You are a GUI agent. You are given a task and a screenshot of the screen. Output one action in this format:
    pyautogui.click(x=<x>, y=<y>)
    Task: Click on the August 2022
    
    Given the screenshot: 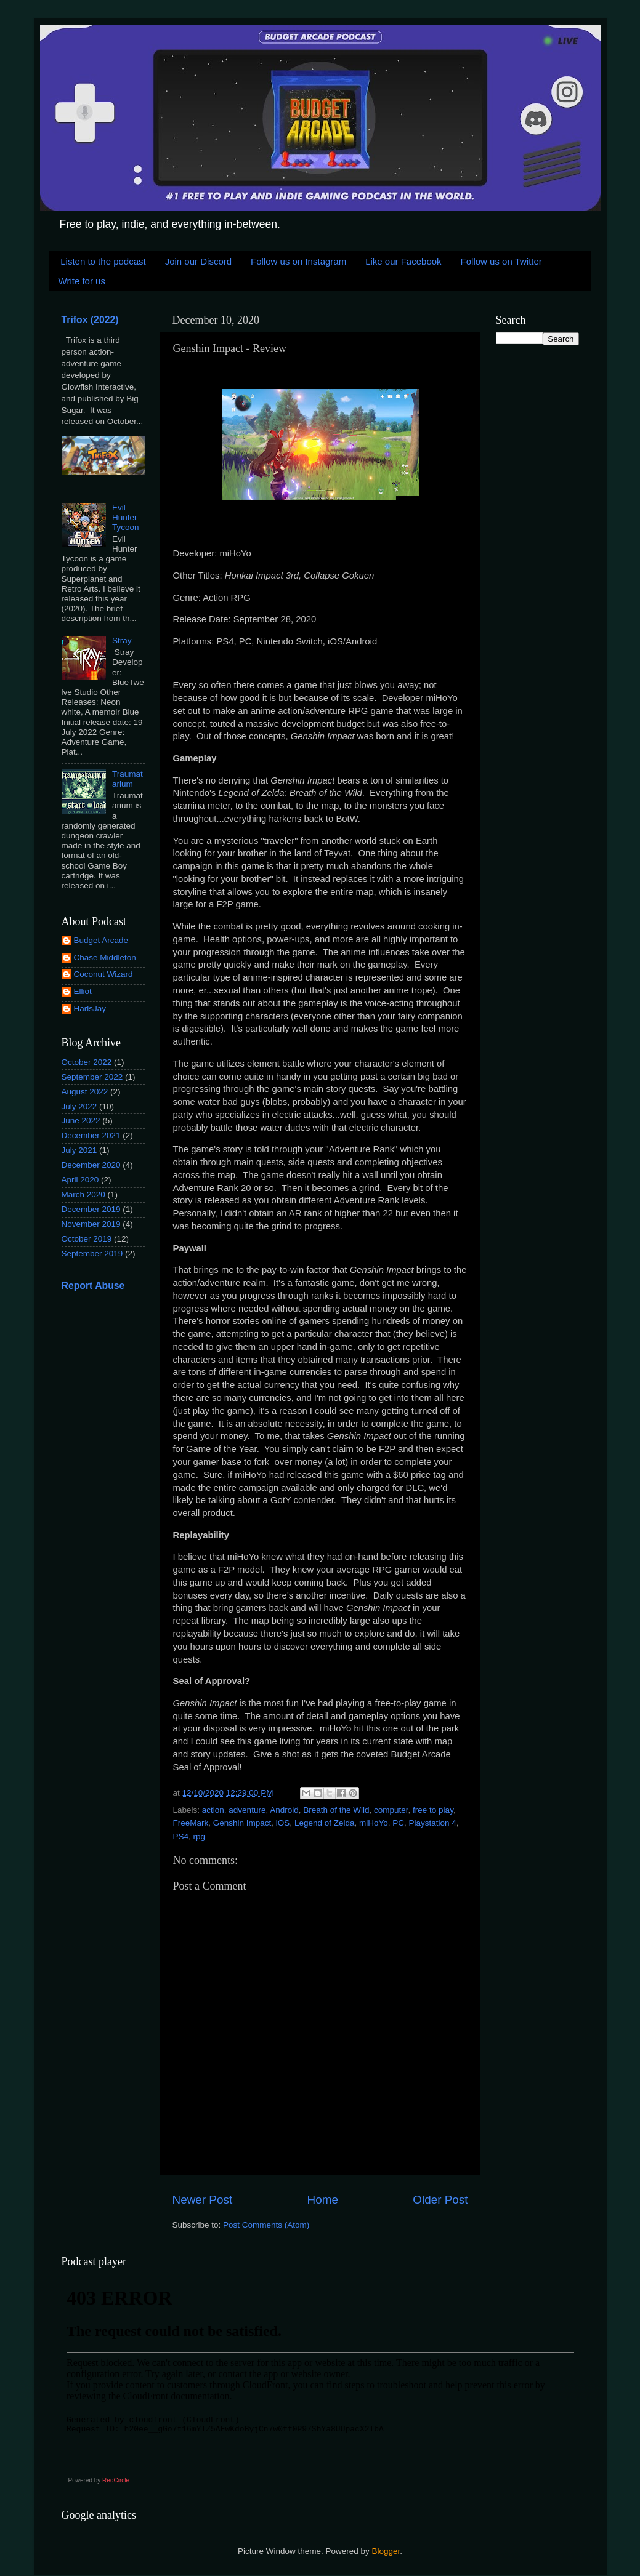 What is the action you would take?
    pyautogui.click(x=85, y=1091)
    